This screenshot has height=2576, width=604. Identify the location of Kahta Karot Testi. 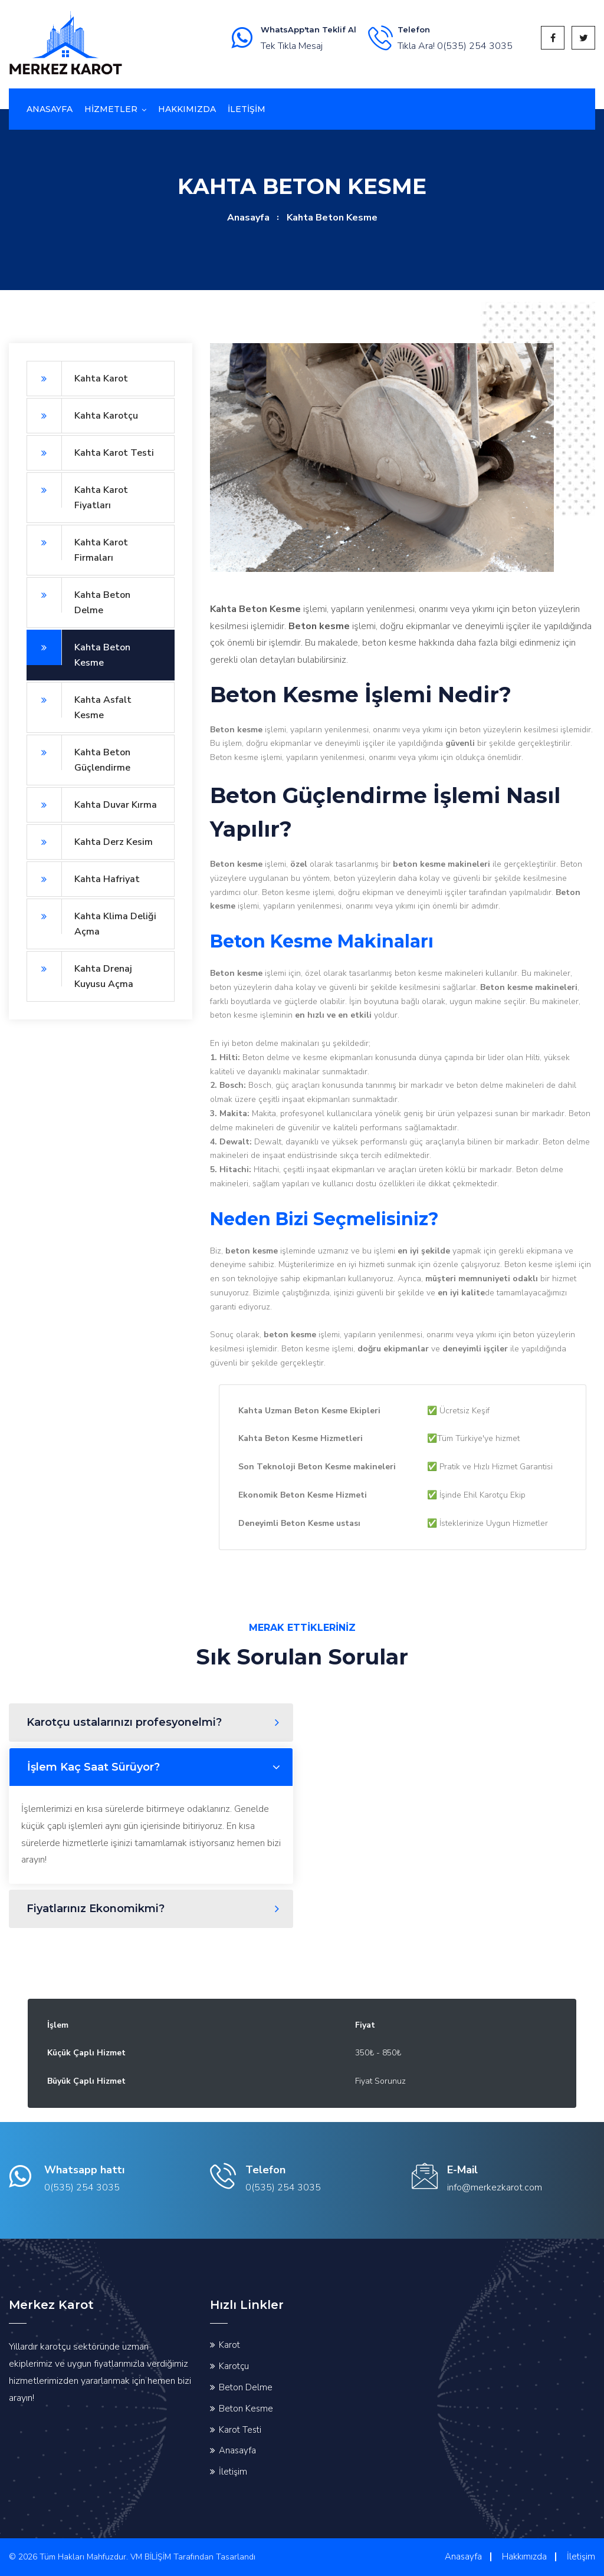
(90, 453).